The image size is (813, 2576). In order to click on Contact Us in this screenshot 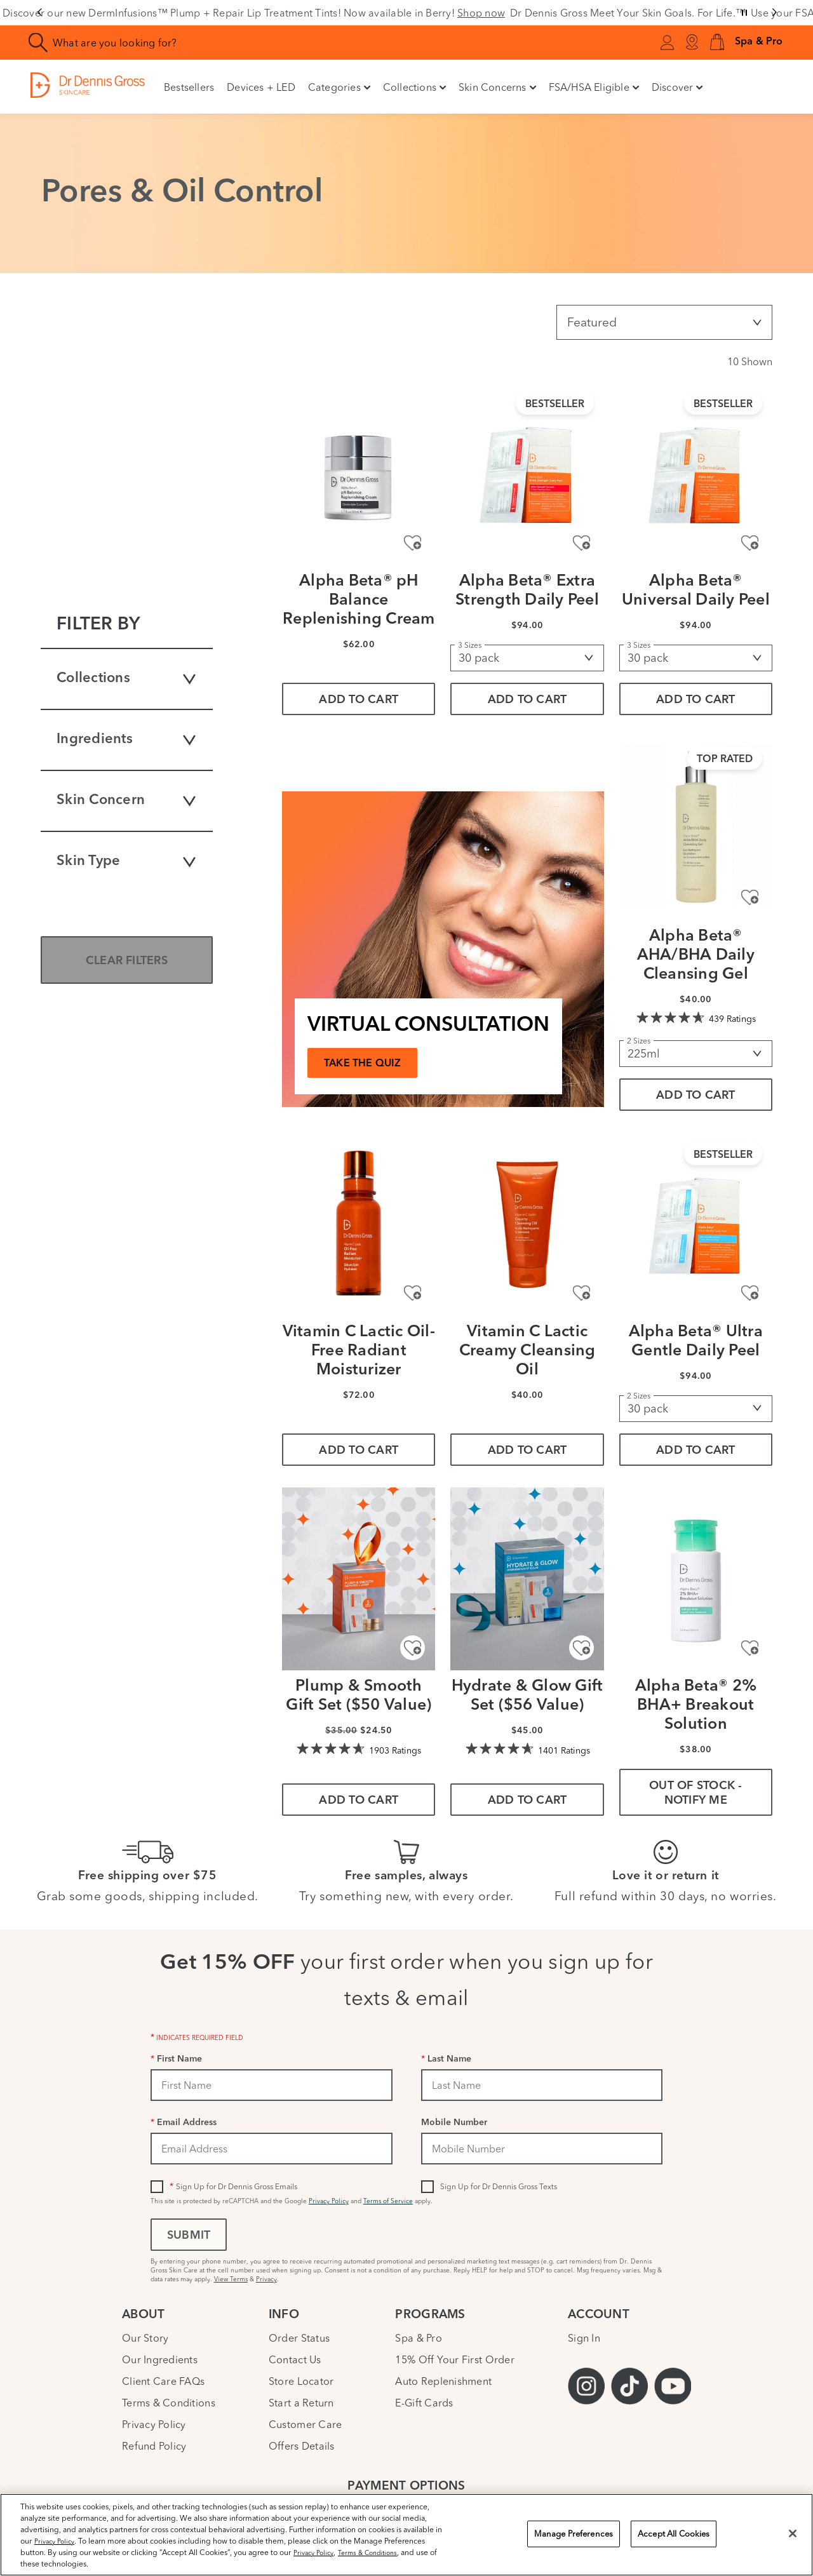, I will do `click(295, 2359)`.